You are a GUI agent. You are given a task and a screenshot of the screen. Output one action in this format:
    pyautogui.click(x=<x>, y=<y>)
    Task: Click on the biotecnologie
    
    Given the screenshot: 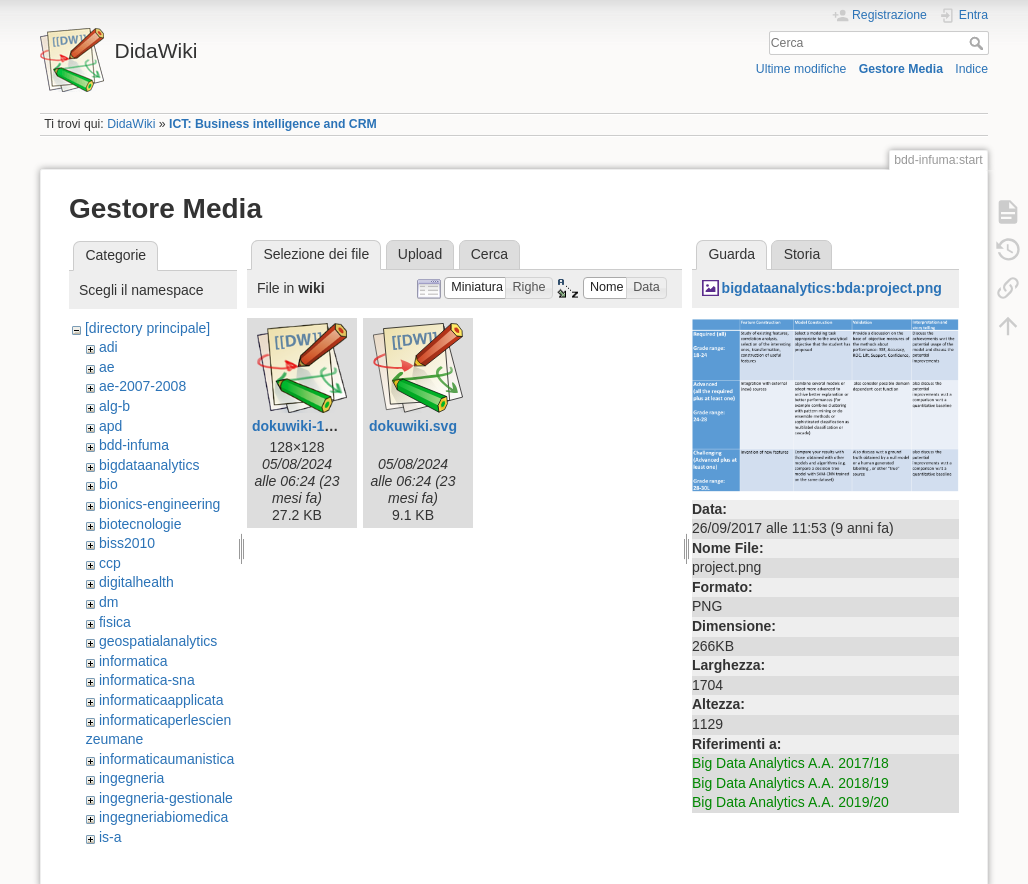 What is the action you would take?
    pyautogui.click(x=140, y=524)
    